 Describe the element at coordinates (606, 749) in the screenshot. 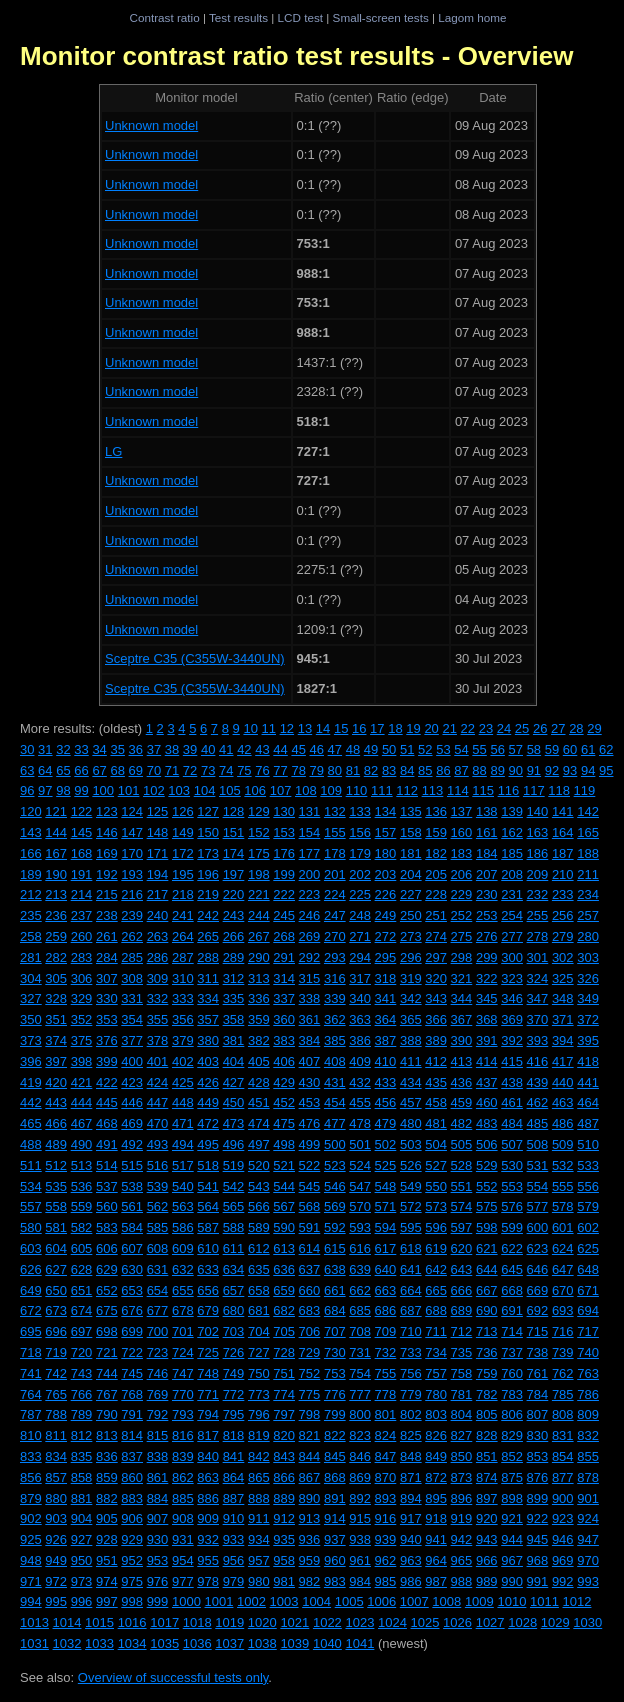

I see `62` at that location.